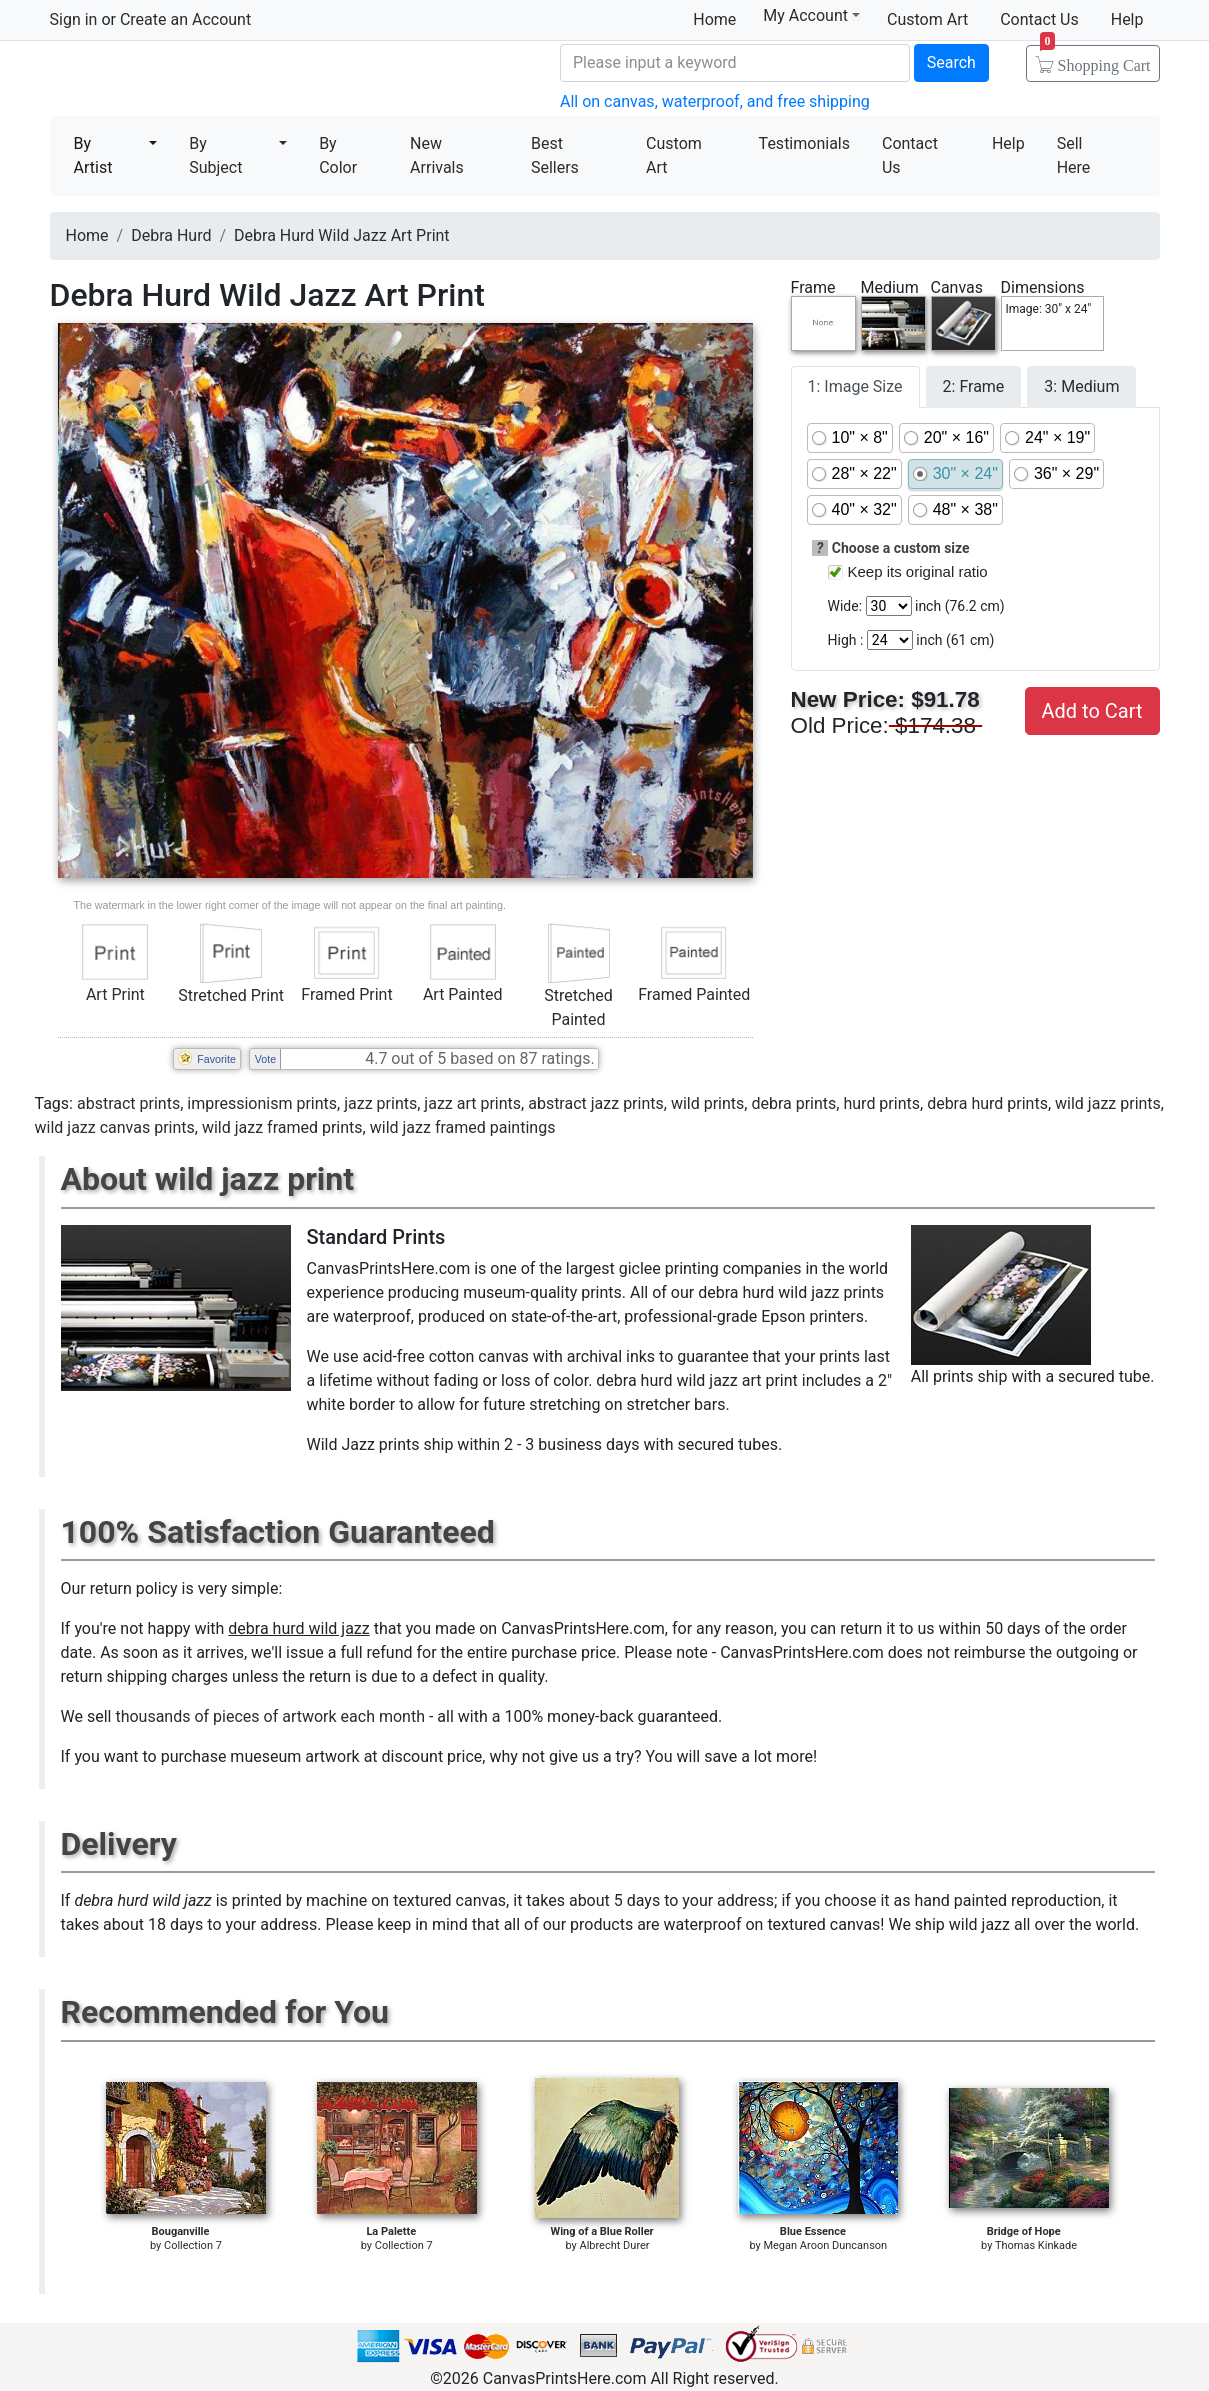  I want to click on abstract jazz prints, so click(596, 1103).